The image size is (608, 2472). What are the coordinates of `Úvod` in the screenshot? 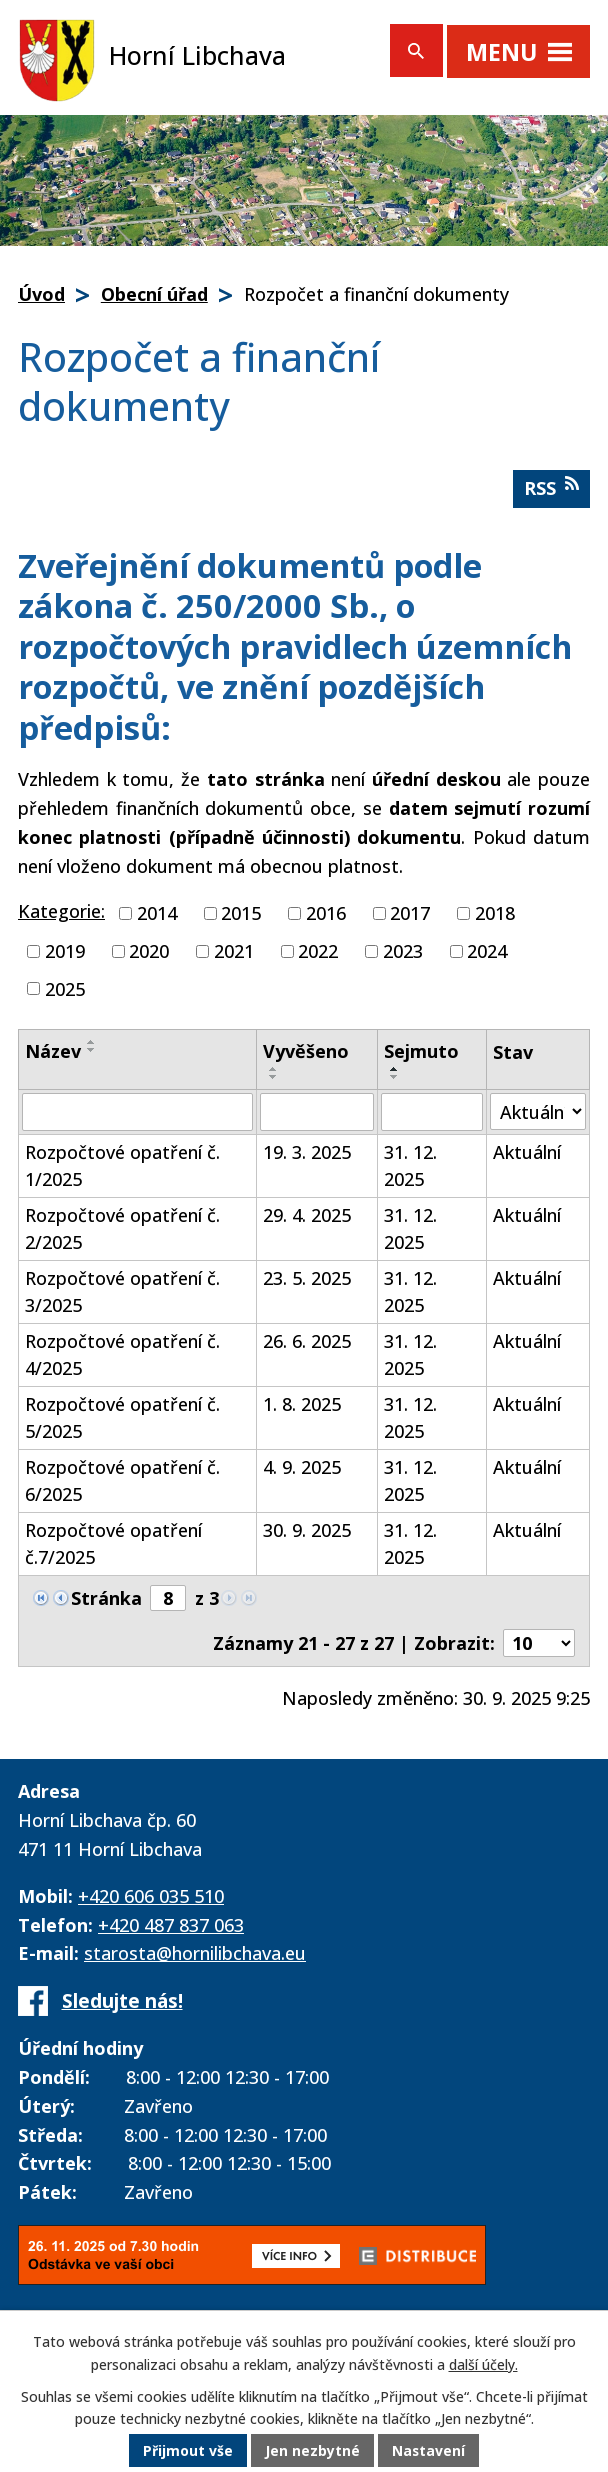 It's located at (41, 294).